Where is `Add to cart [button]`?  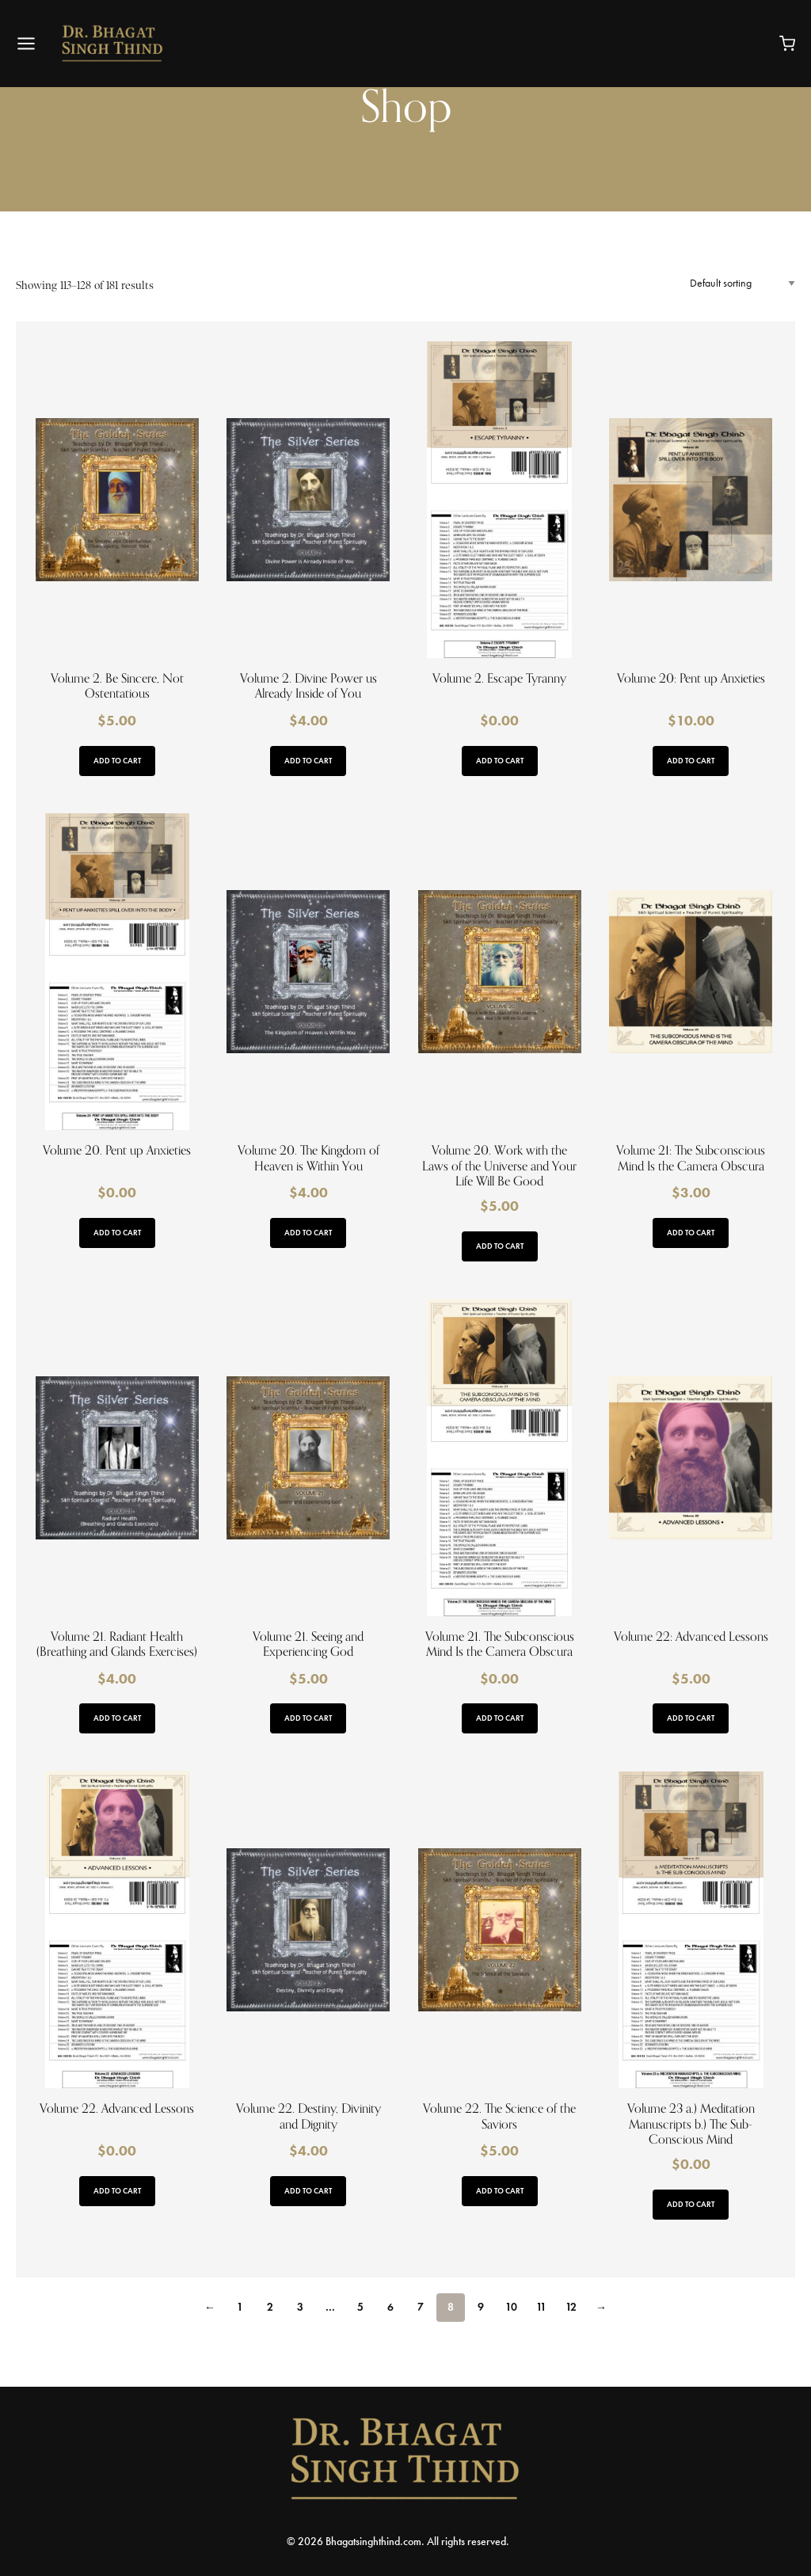 Add to cart [button] is located at coordinates (117, 760).